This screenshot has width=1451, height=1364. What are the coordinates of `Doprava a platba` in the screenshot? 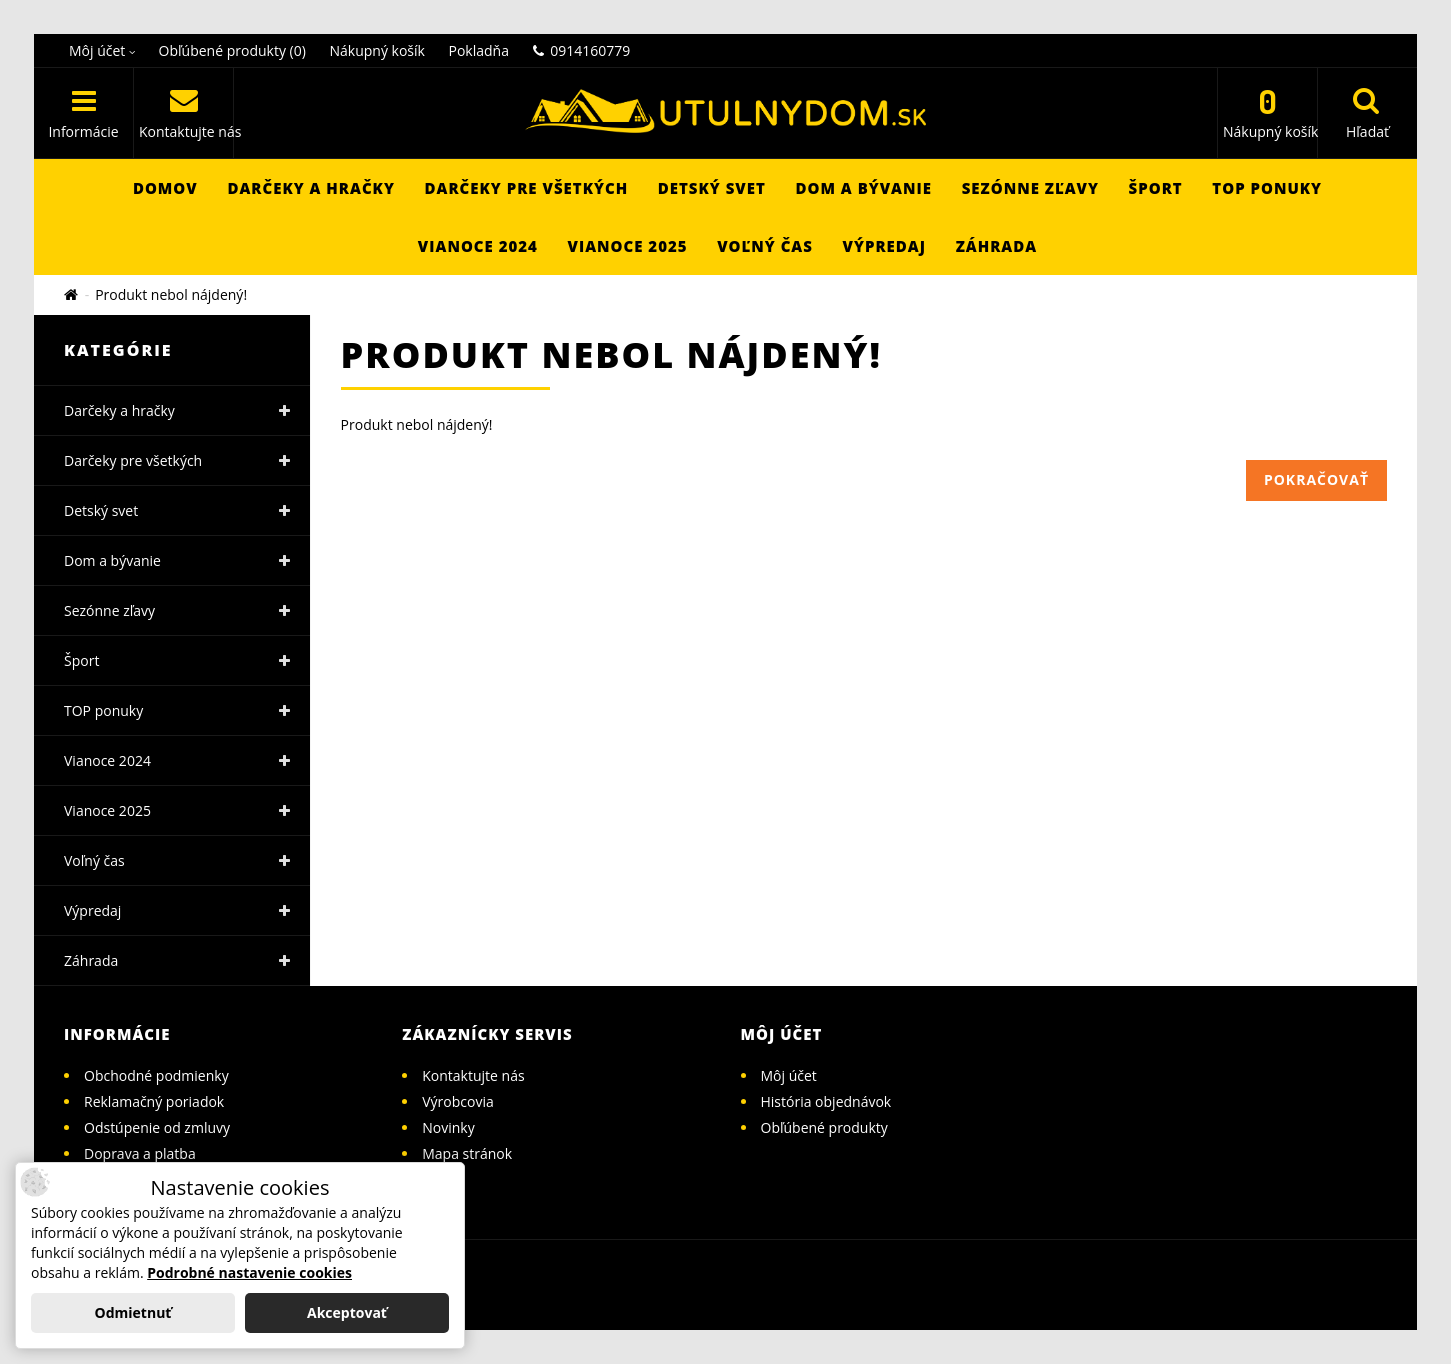 It's located at (140, 1153).